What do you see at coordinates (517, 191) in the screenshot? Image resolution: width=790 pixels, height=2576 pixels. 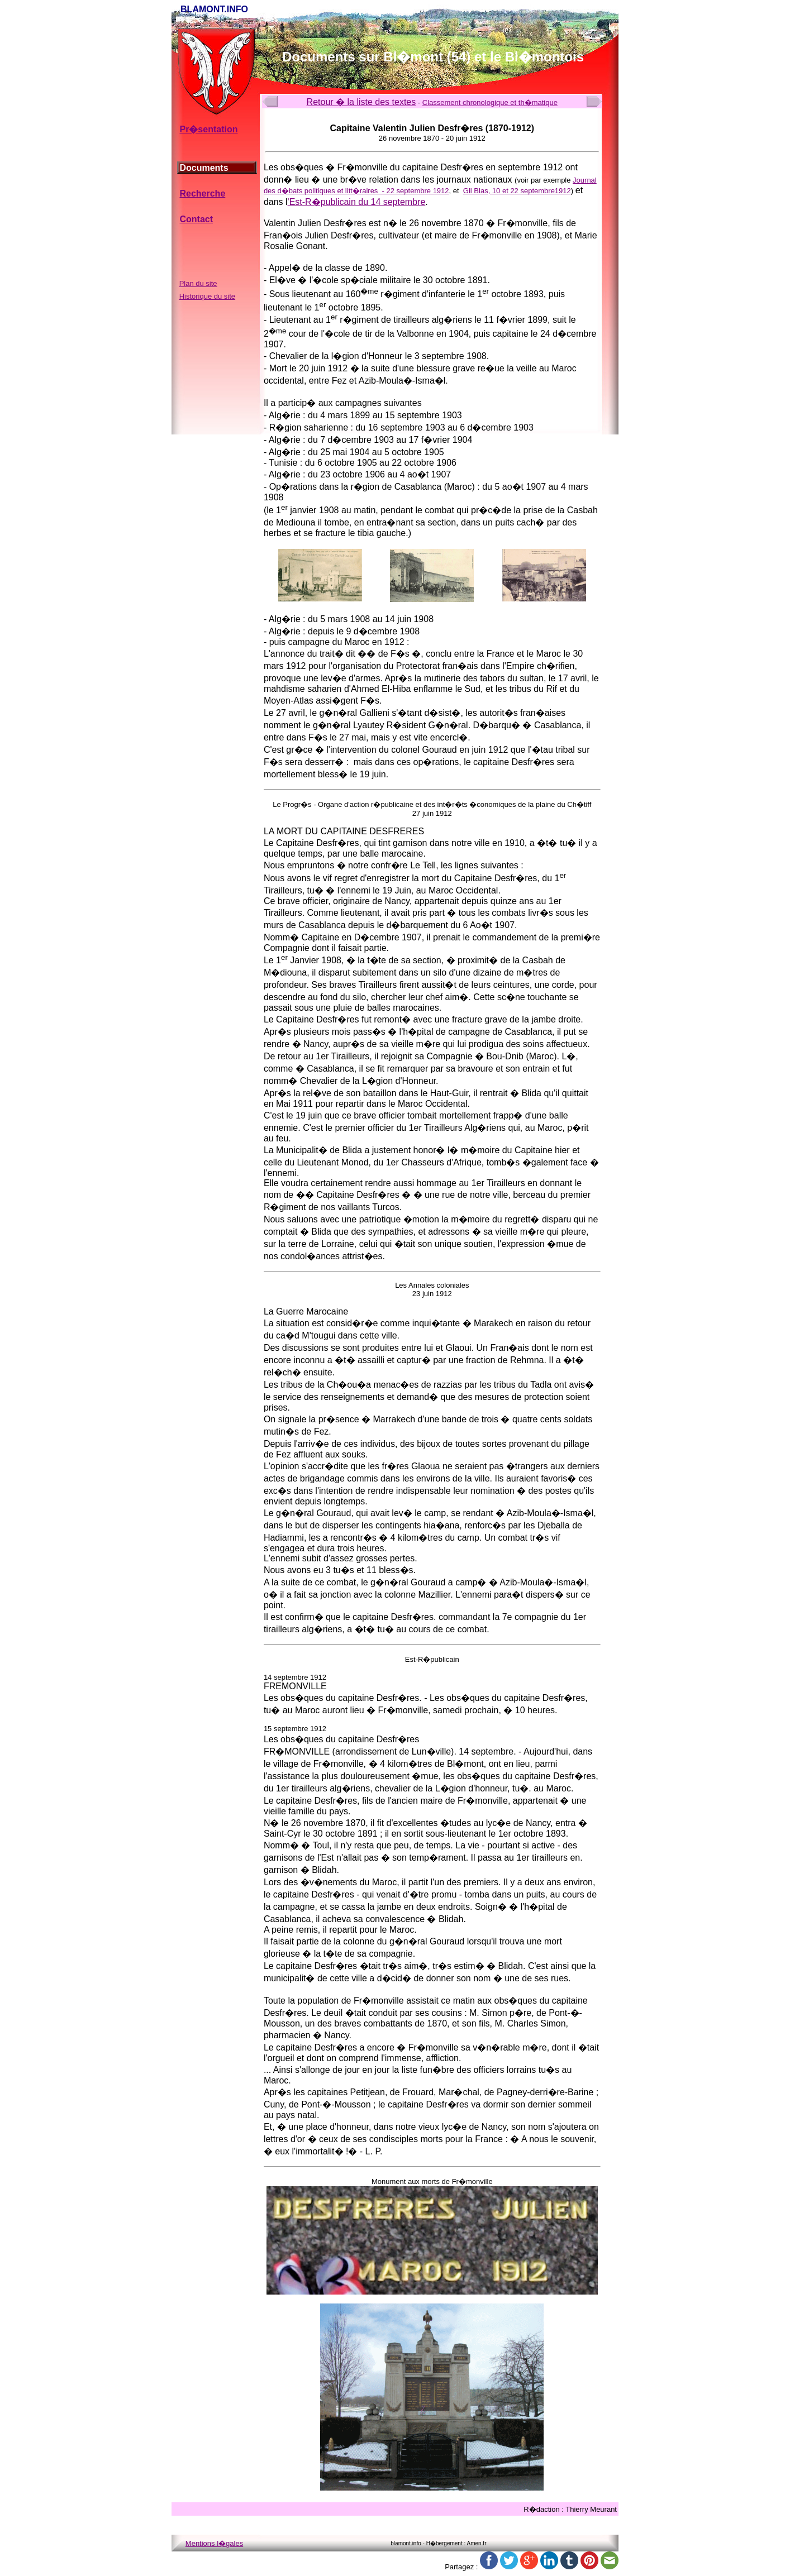 I see `Gil Blas, 10 et 22 septembre1912` at bounding box center [517, 191].